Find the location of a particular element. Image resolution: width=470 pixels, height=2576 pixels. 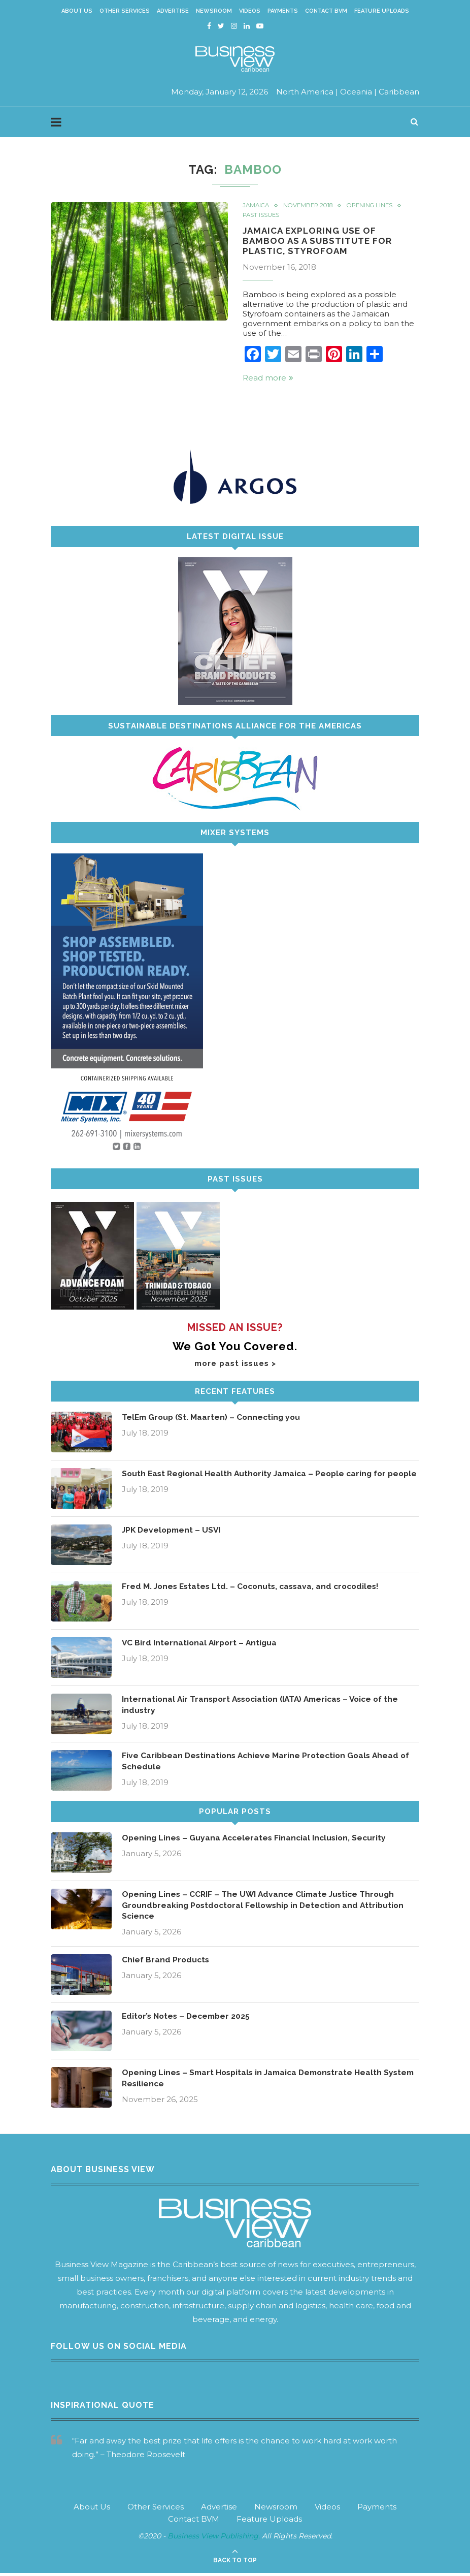

South East Regional Health Authority Jamaica – People caring for people is located at coordinates (258, 1481).